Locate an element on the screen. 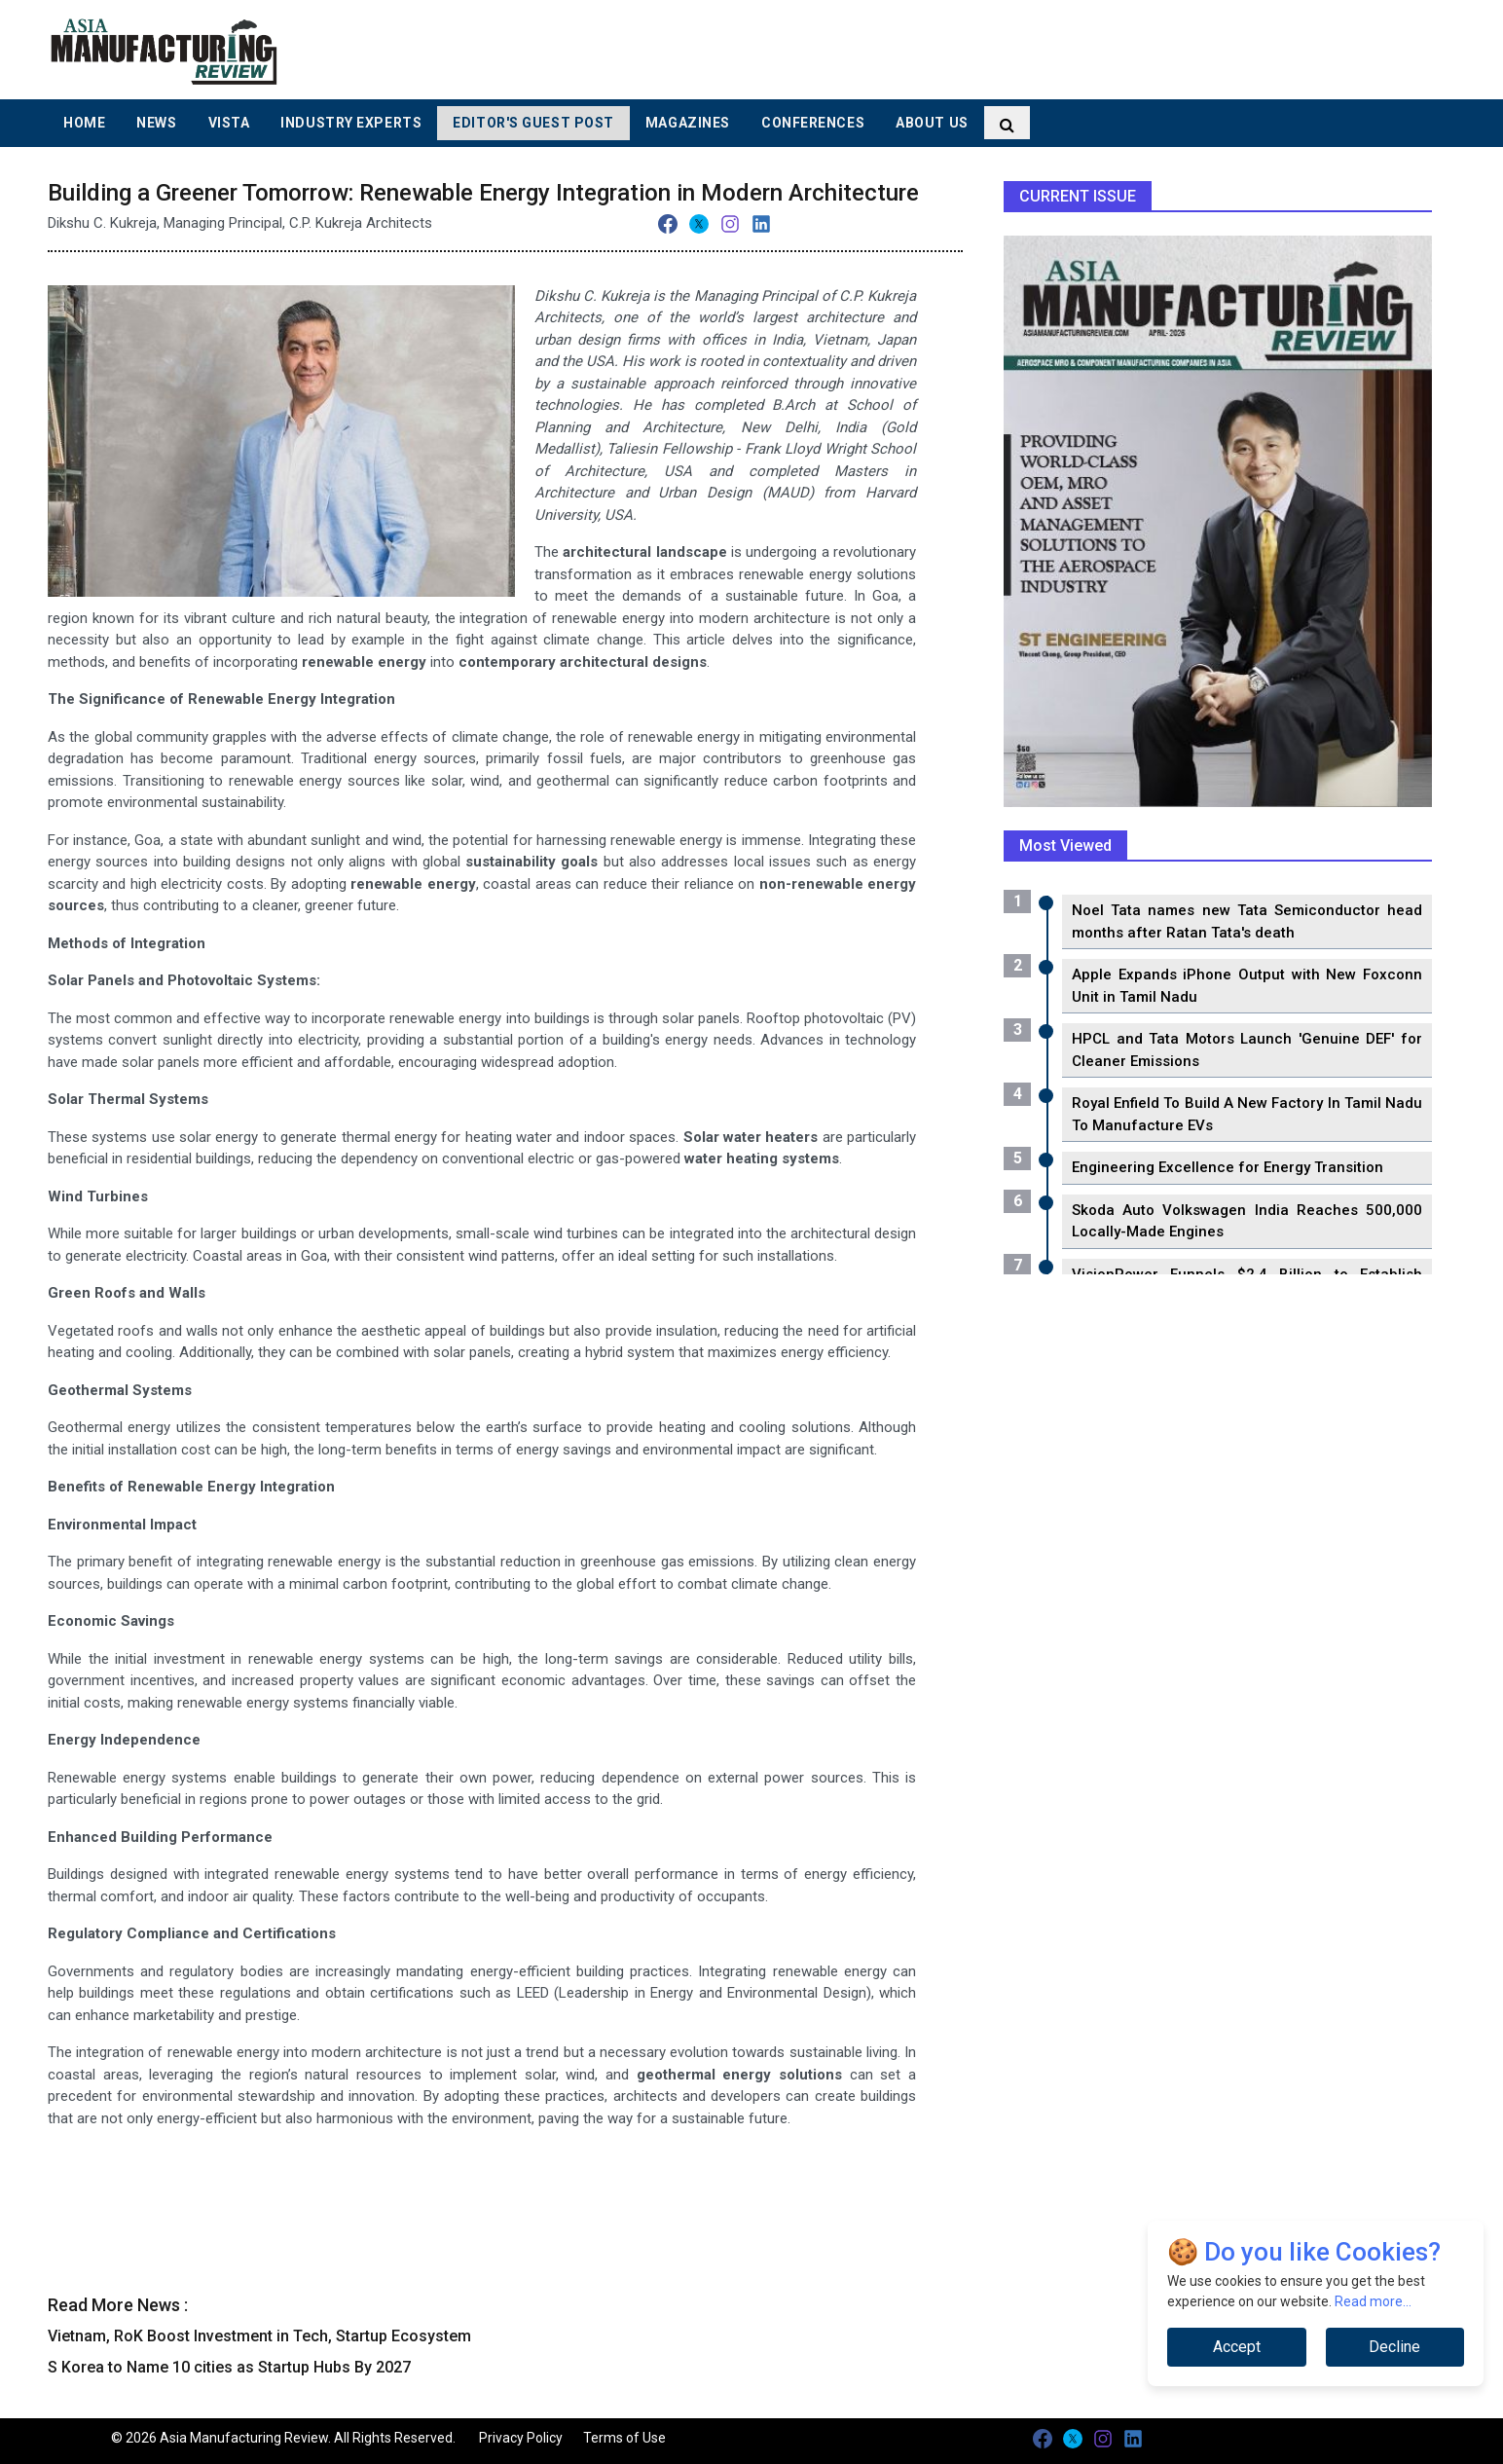 The image size is (1503, 2464). S Korea to Name 10 cities as Startup Hubs By 2027 is located at coordinates (229, 2367).